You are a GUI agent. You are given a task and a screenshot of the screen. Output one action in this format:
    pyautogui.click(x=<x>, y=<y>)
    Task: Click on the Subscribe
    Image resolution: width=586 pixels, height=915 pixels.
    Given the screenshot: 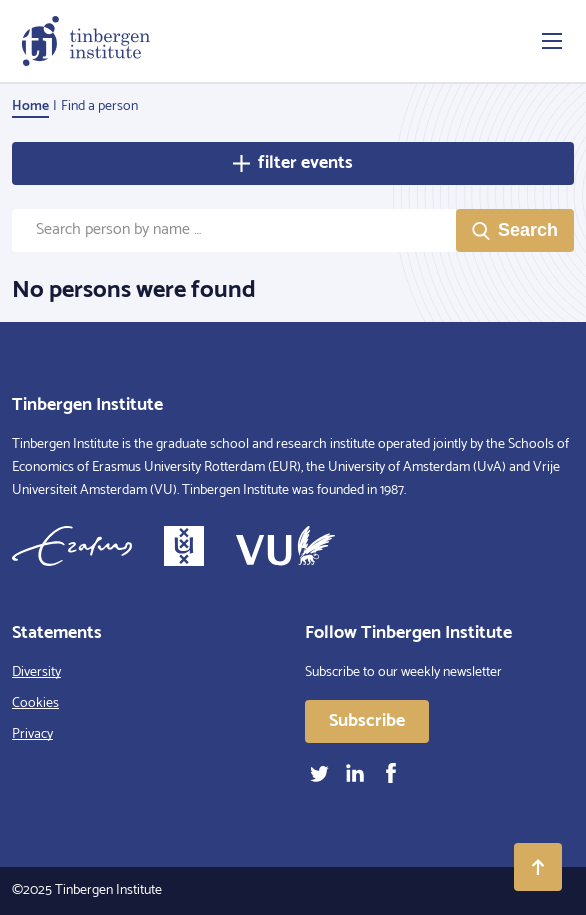 What is the action you would take?
    pyautogui.click(x=367, y=721)
    